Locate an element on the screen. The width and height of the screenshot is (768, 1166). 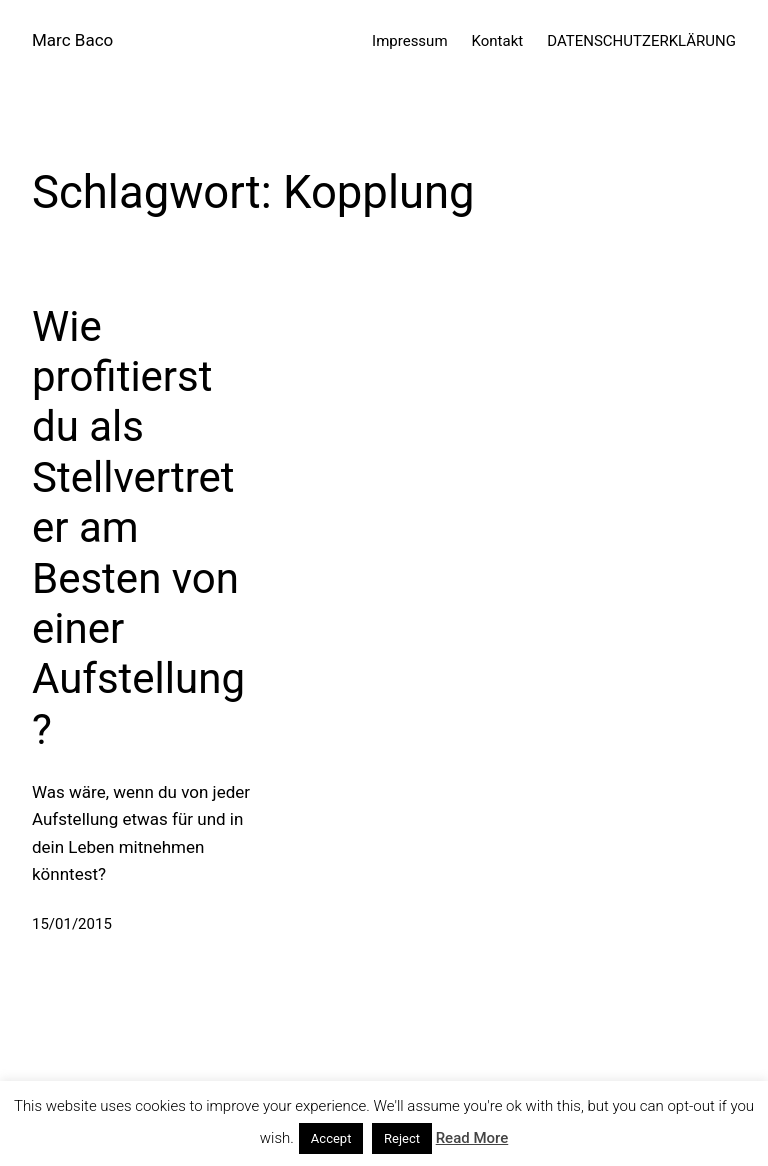
Accept [button] is located at coordinates (331, 1138).